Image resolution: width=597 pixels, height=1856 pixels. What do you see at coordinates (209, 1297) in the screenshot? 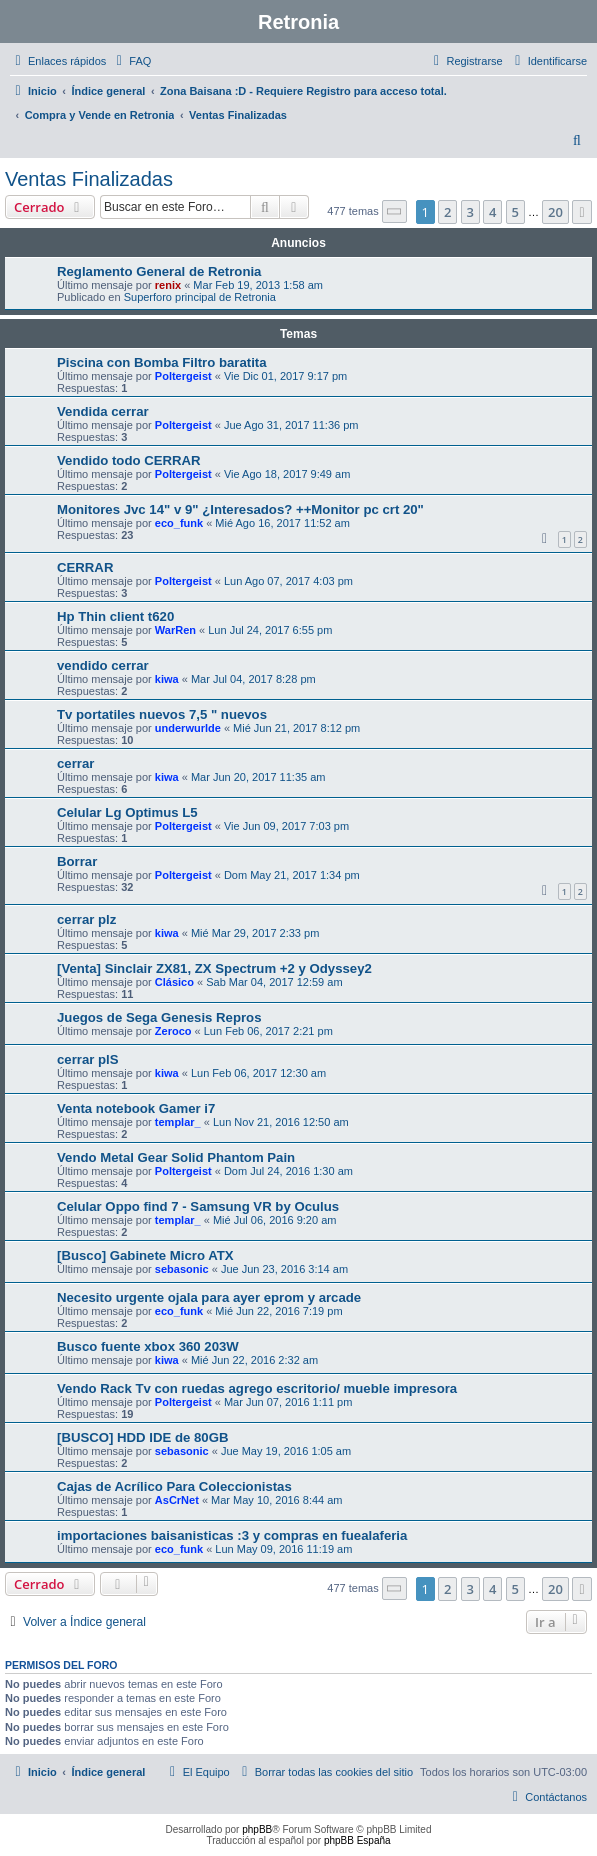
I see `Necesito urgente ojala para ayer eprom y arcade` at bounding box center [209, 1297].